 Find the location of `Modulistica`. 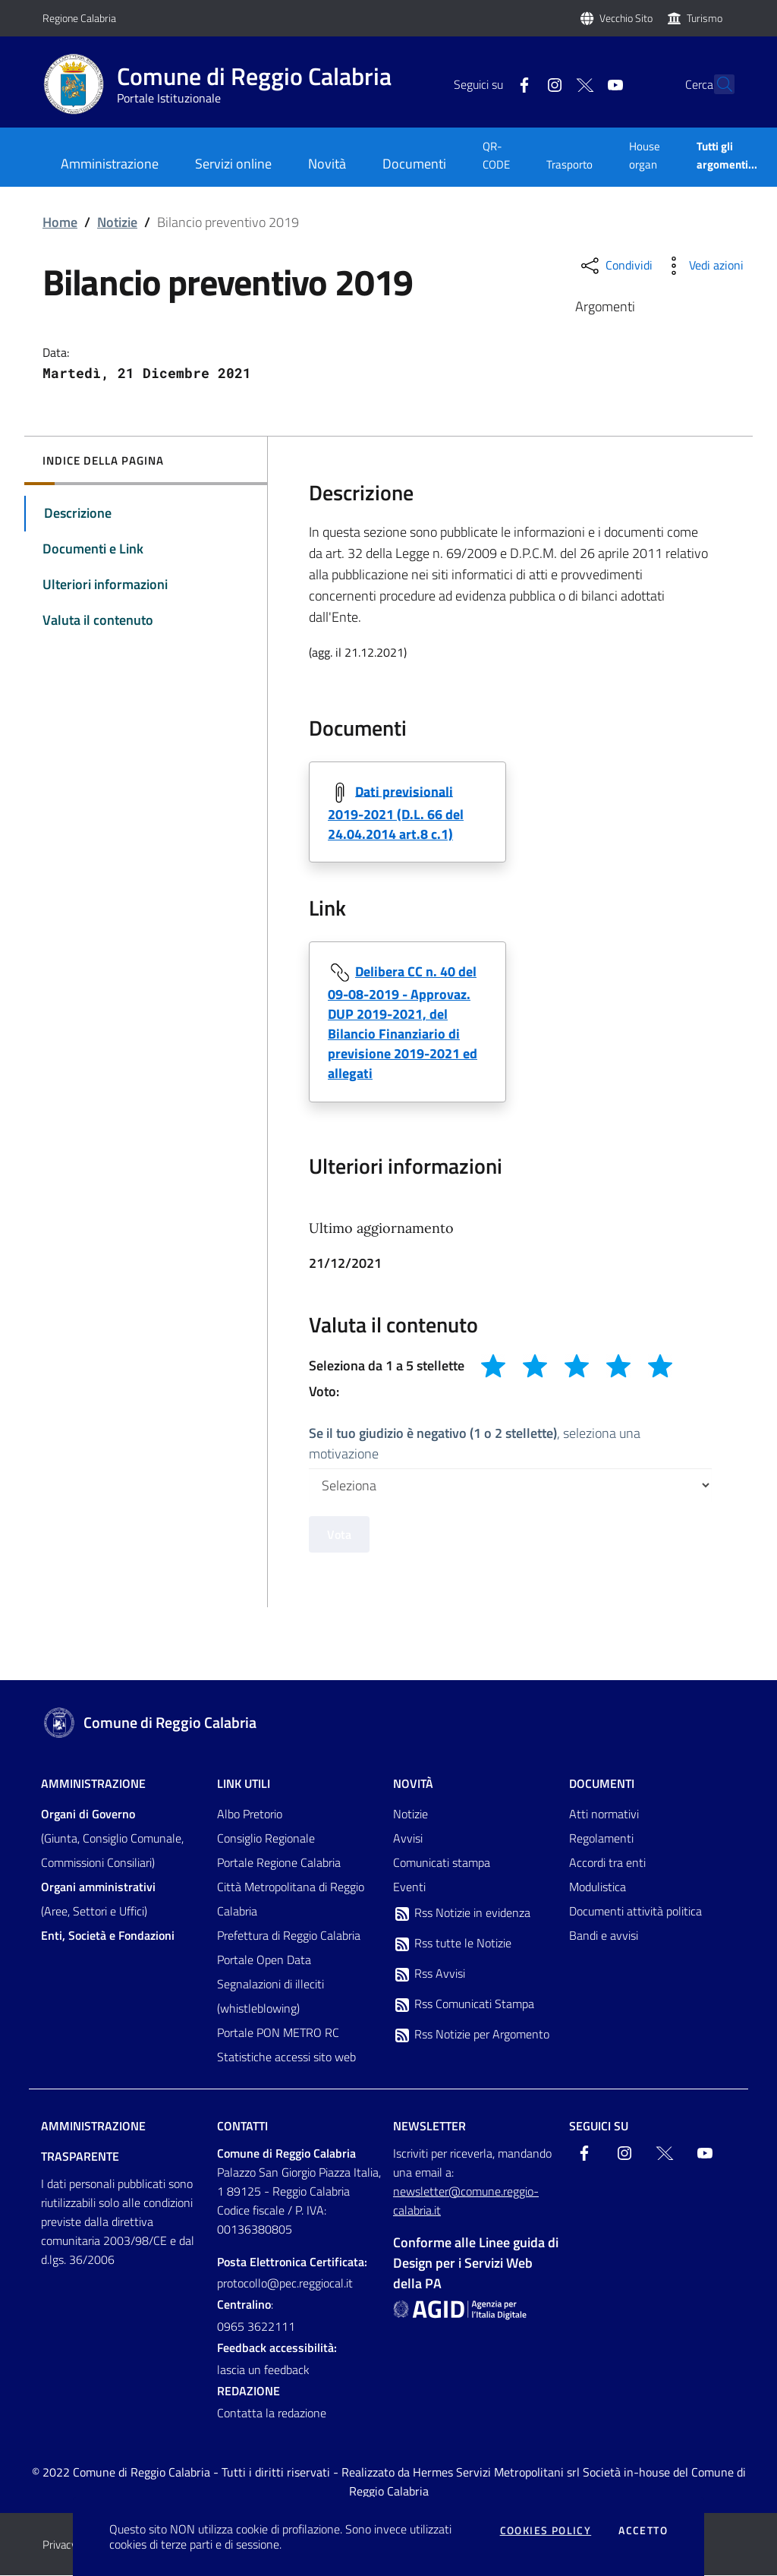

Modulistica is located at coordinates (597, 1887).